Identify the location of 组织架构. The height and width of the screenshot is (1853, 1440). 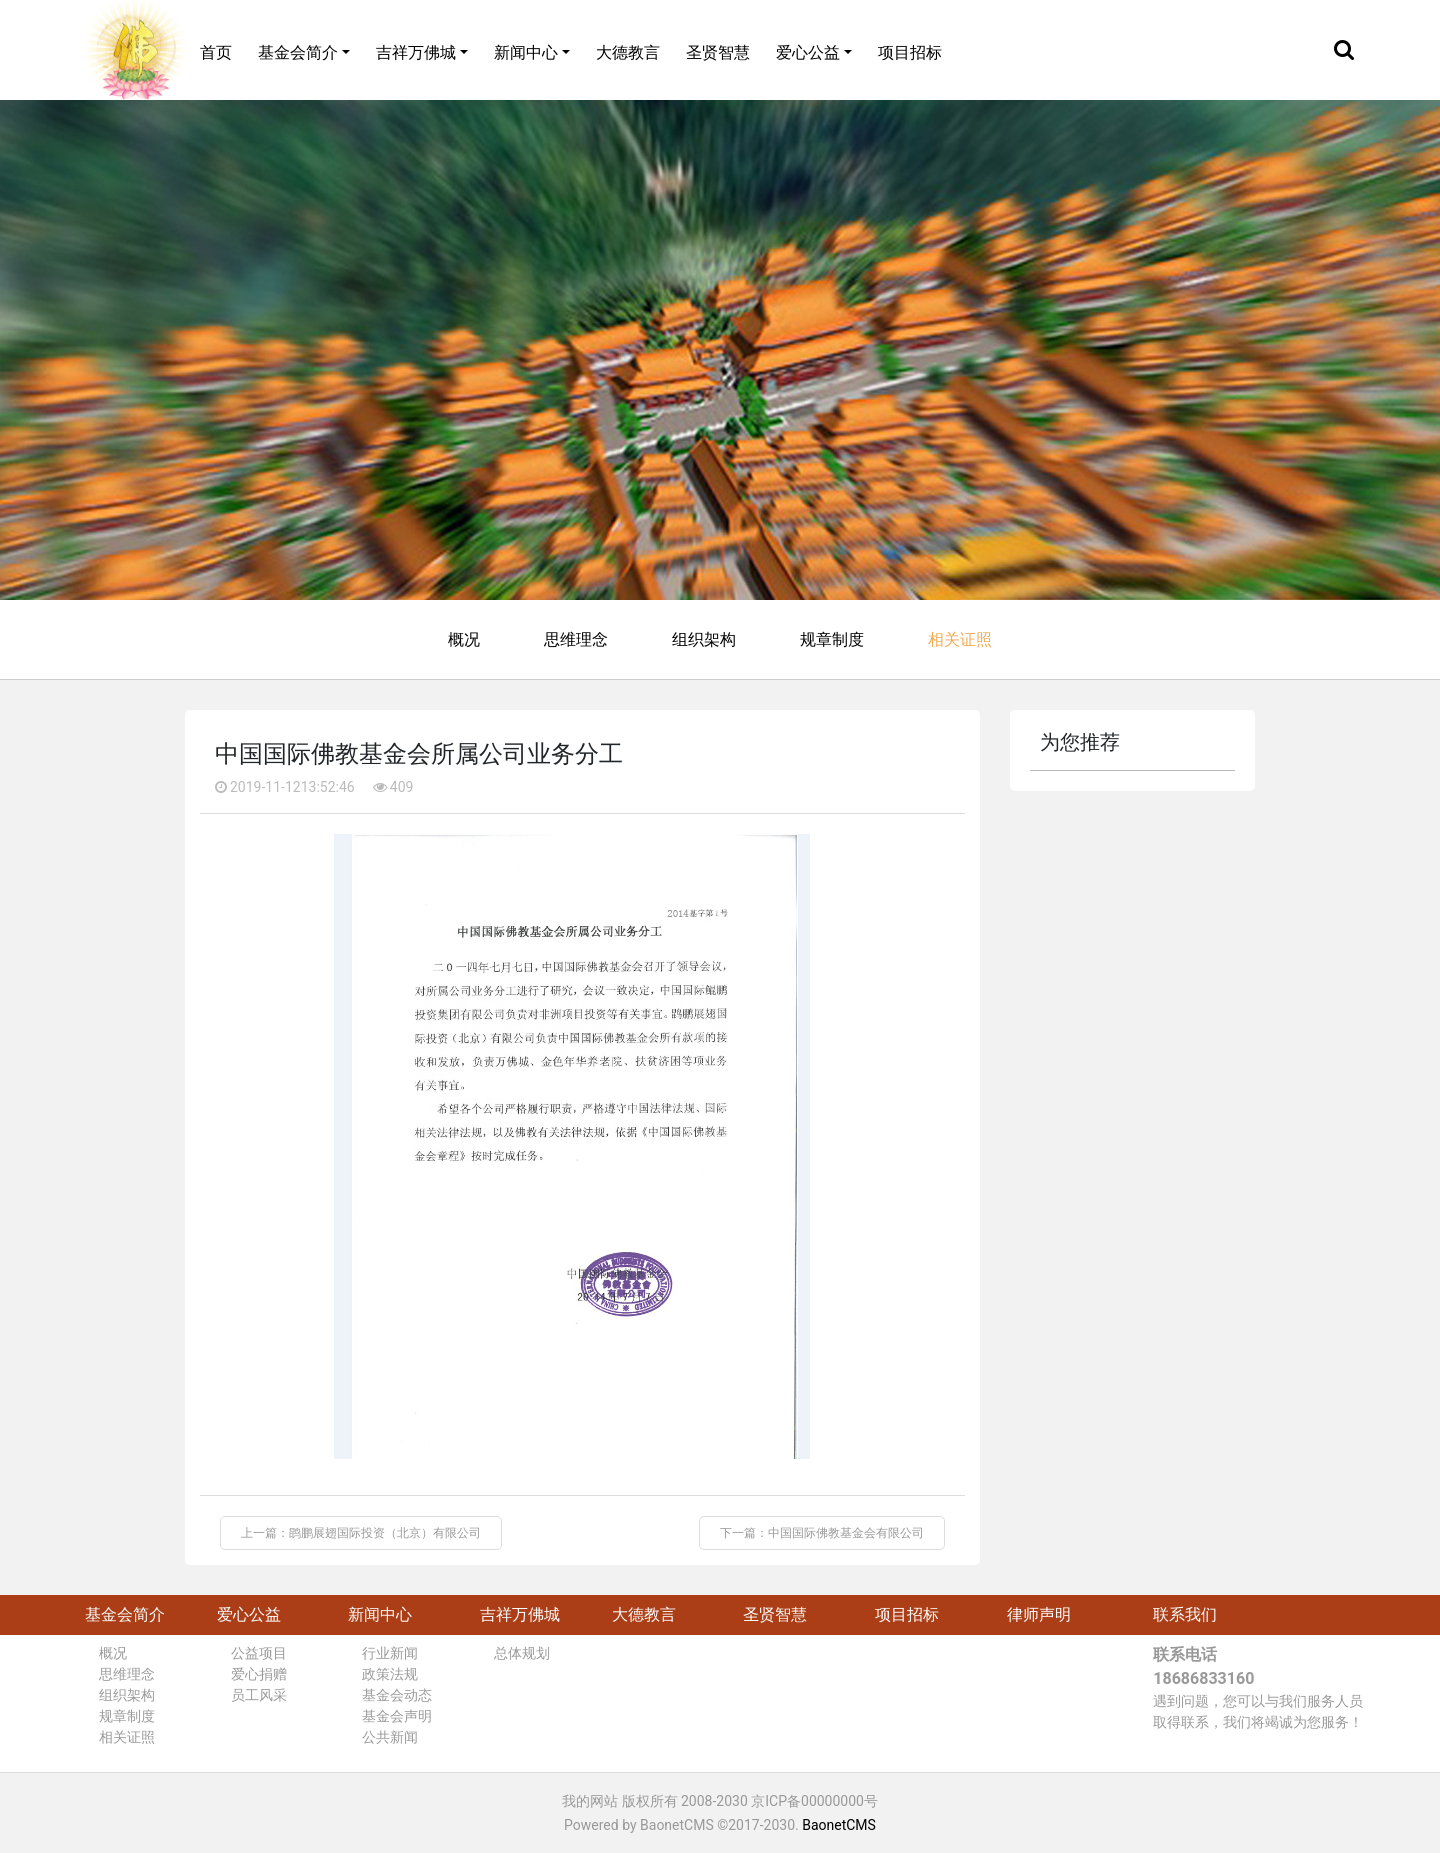
(704, 639).